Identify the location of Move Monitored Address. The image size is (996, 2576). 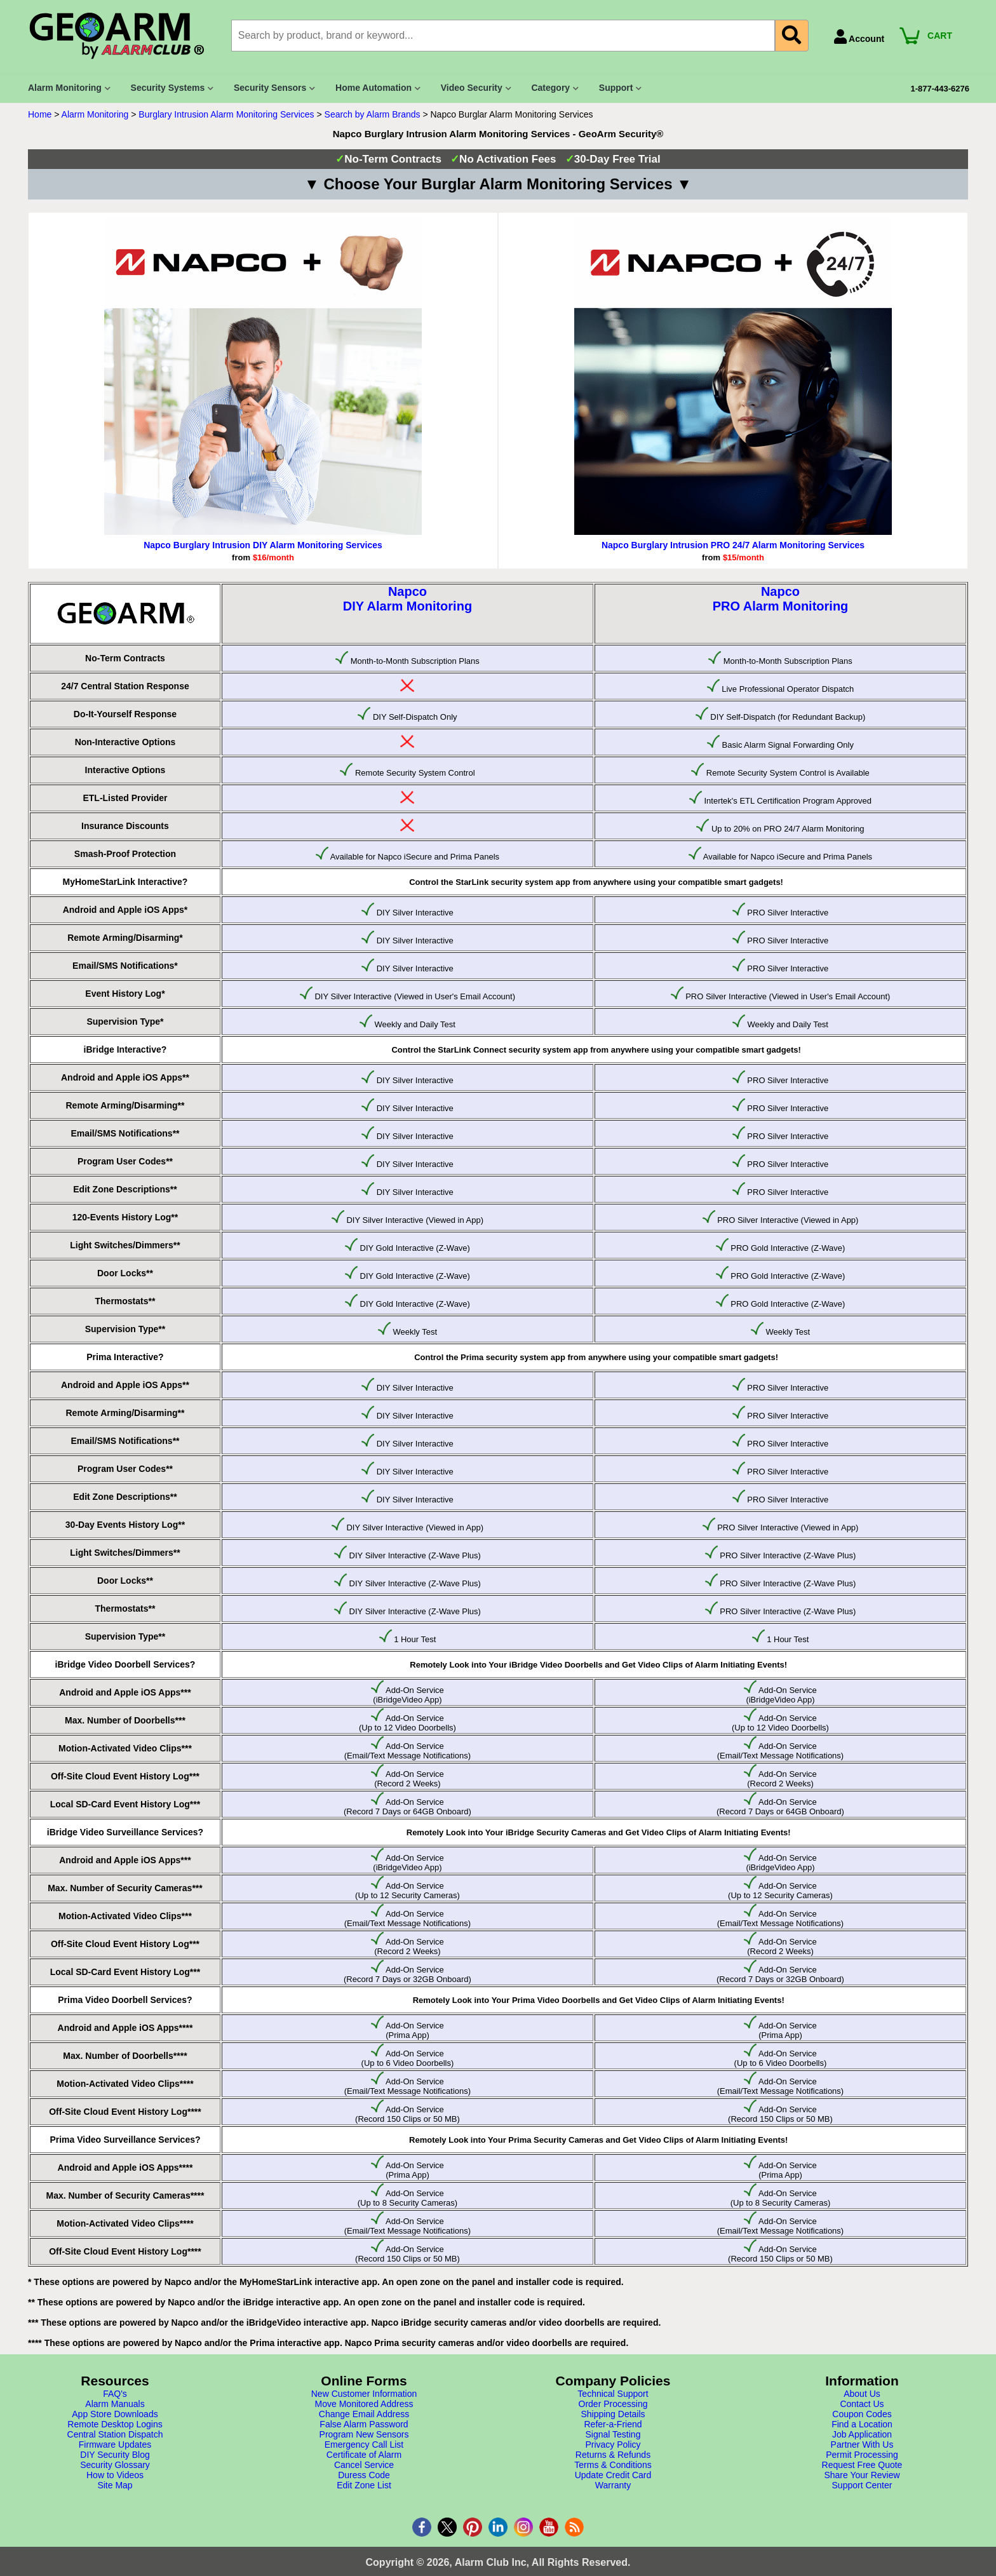
(364, 2404).